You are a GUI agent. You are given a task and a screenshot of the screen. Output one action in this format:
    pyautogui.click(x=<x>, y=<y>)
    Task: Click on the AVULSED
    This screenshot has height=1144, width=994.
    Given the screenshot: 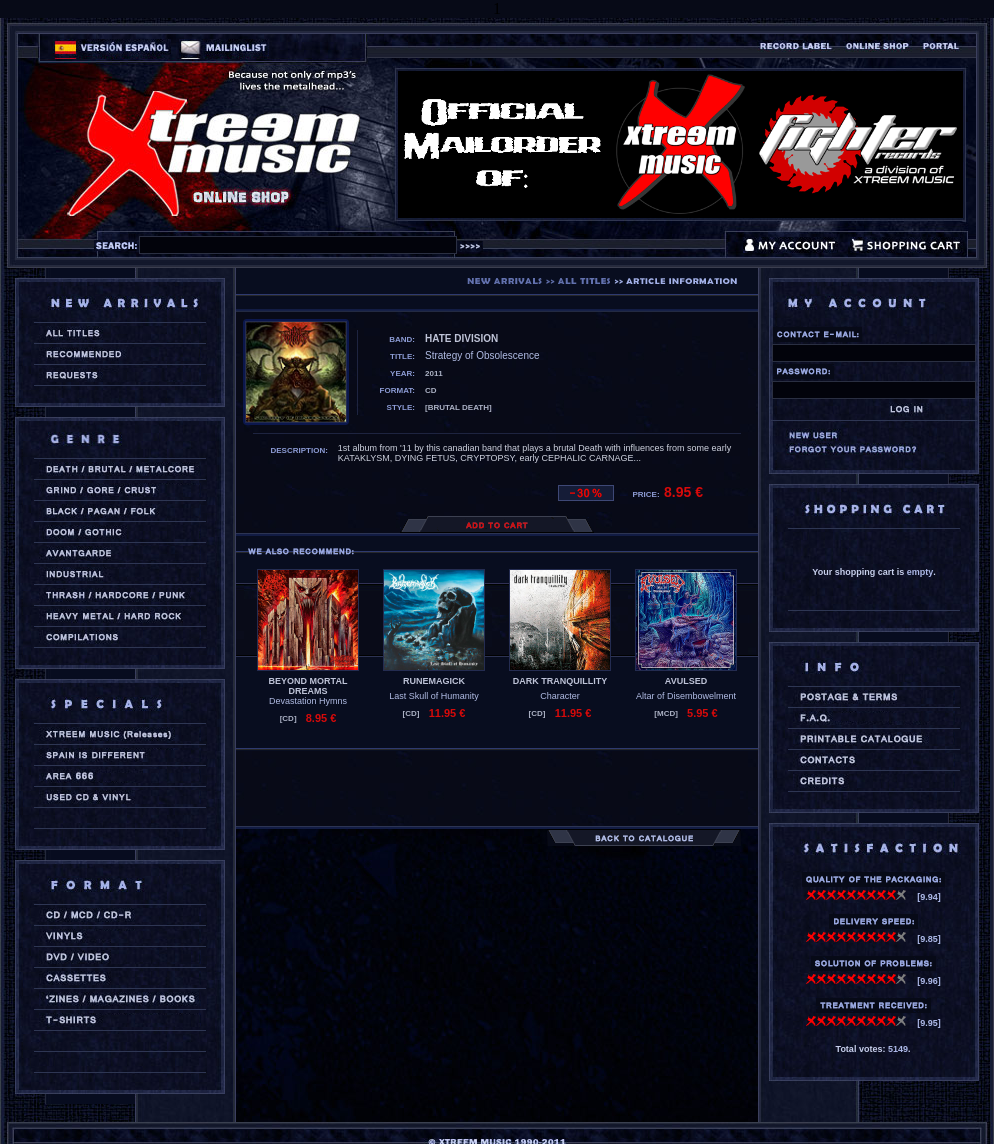 What is the action you would take?
    pyautogui.click(x=686, y=681)
    